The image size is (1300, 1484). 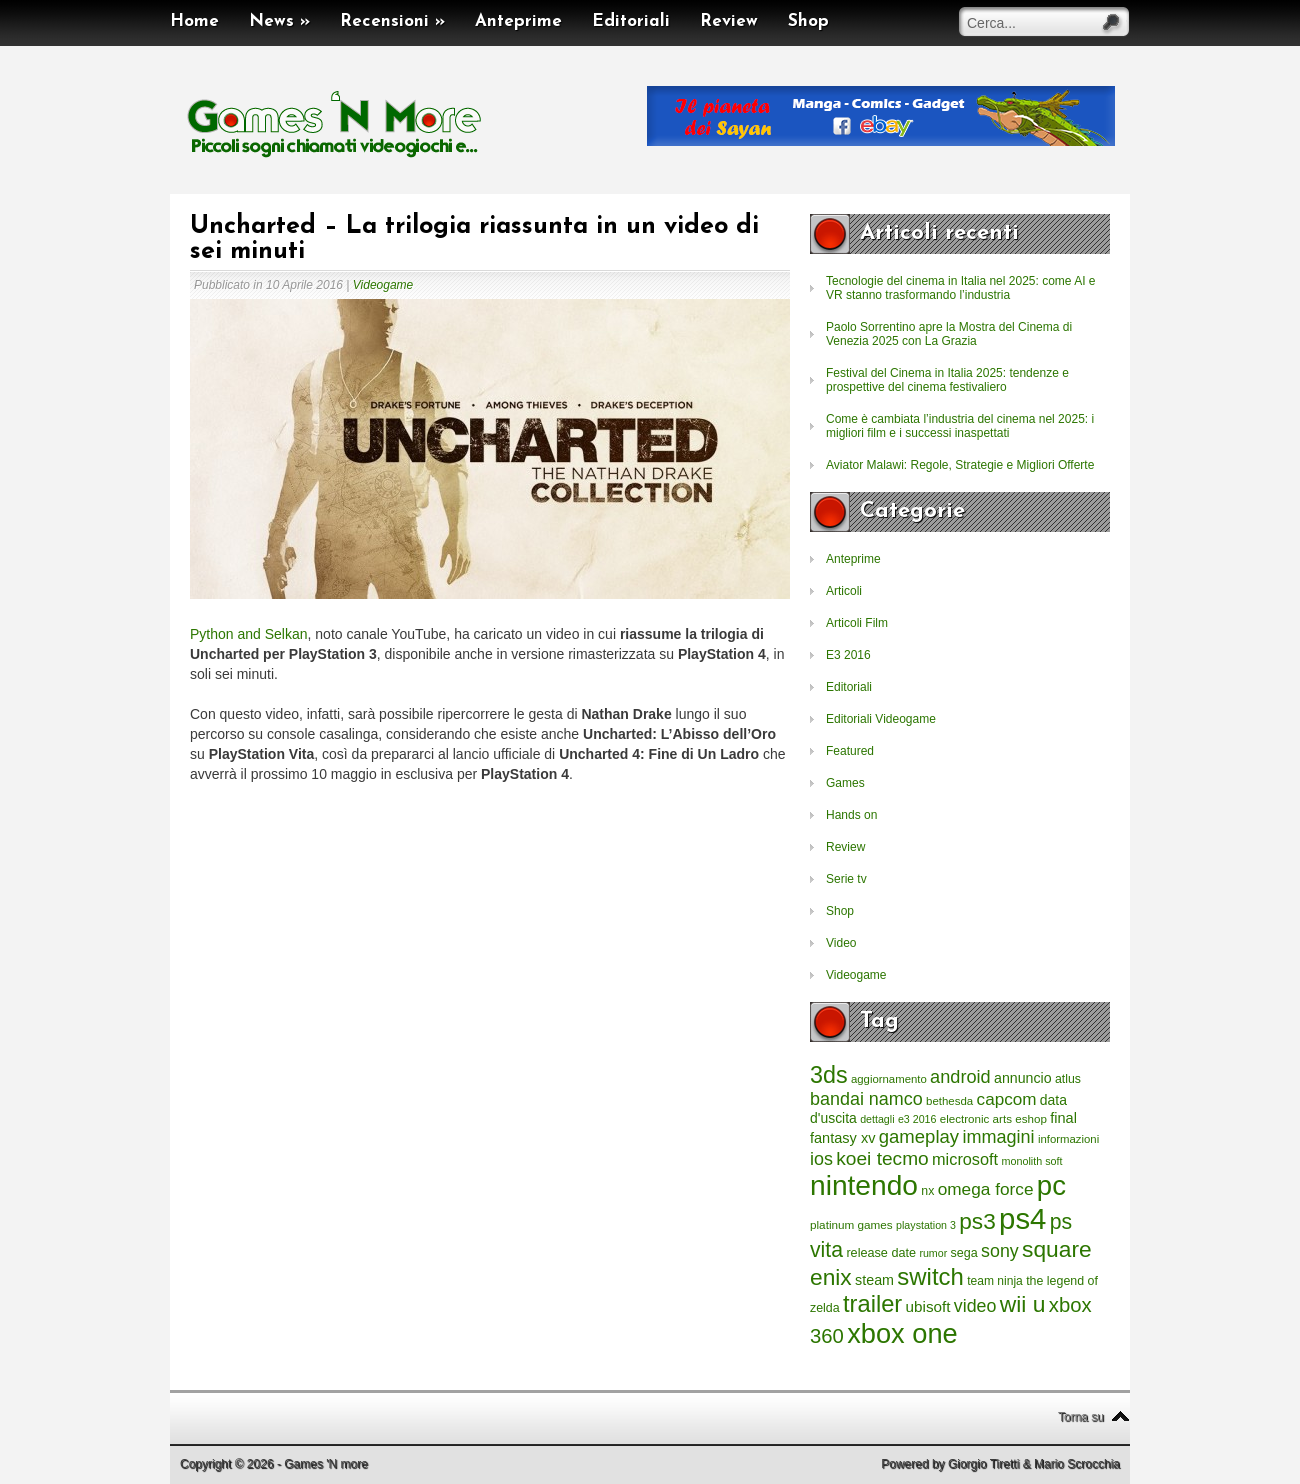 I want to click on android [android (776 elementi)], so click(x=960, y=1077).